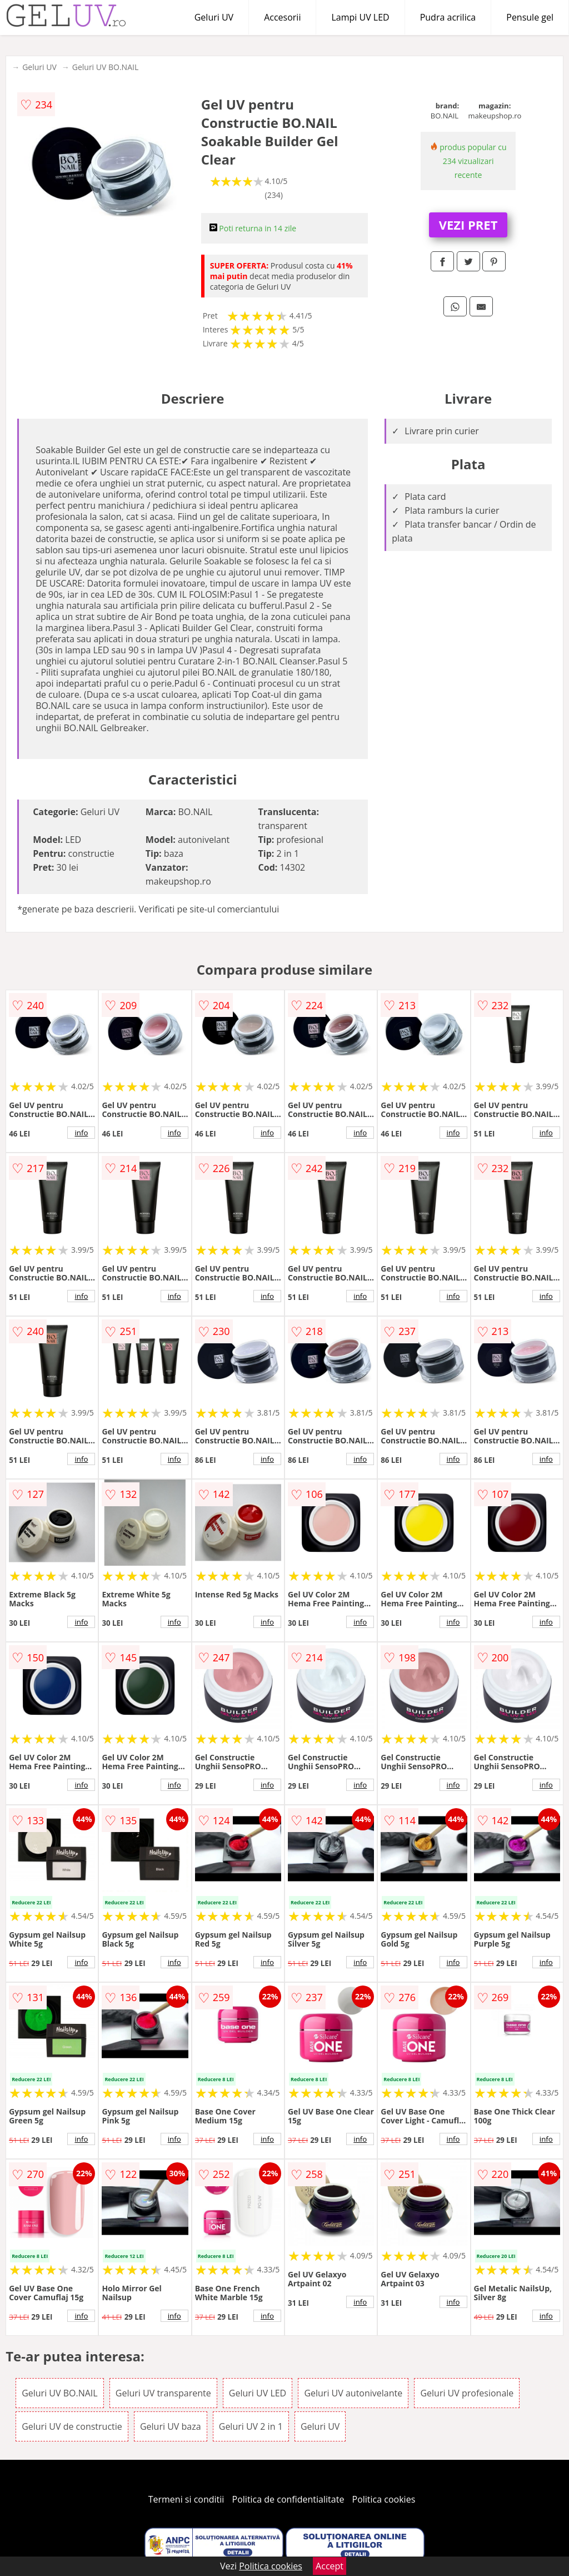 Image resolution: width=569 pixels, height=2576 pixels. I want to click on VEZI PRET, so click(468, 224).